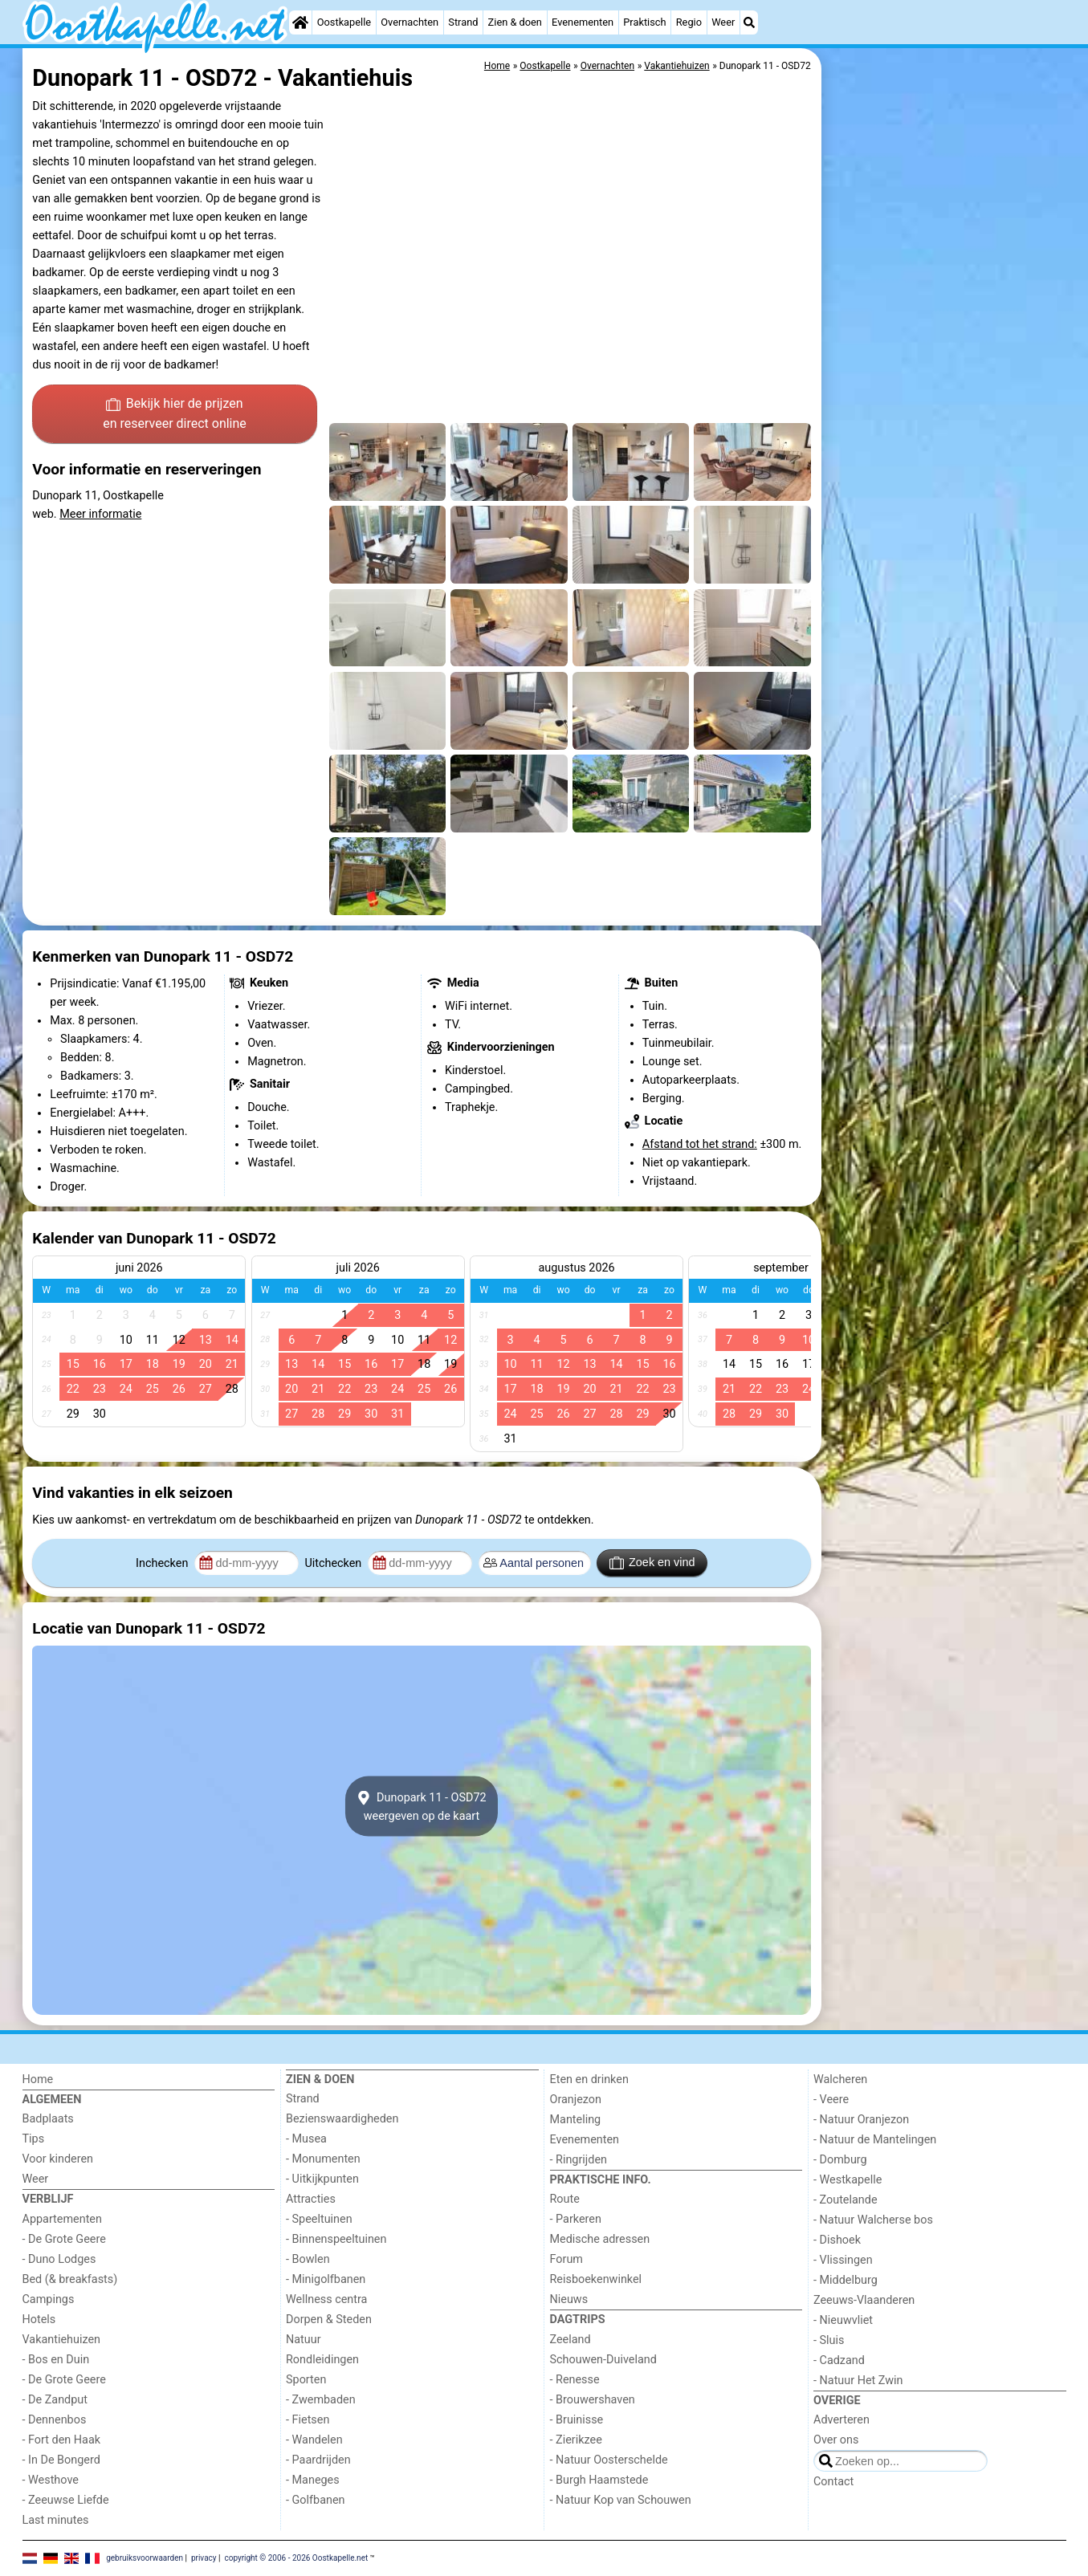 This screenshot has width=1088, height=2576. What do you see at coordinates (874, 2140) in the screenshot?
I see `- Natuur de Mantelingen` at bounding box center [874, 2140].